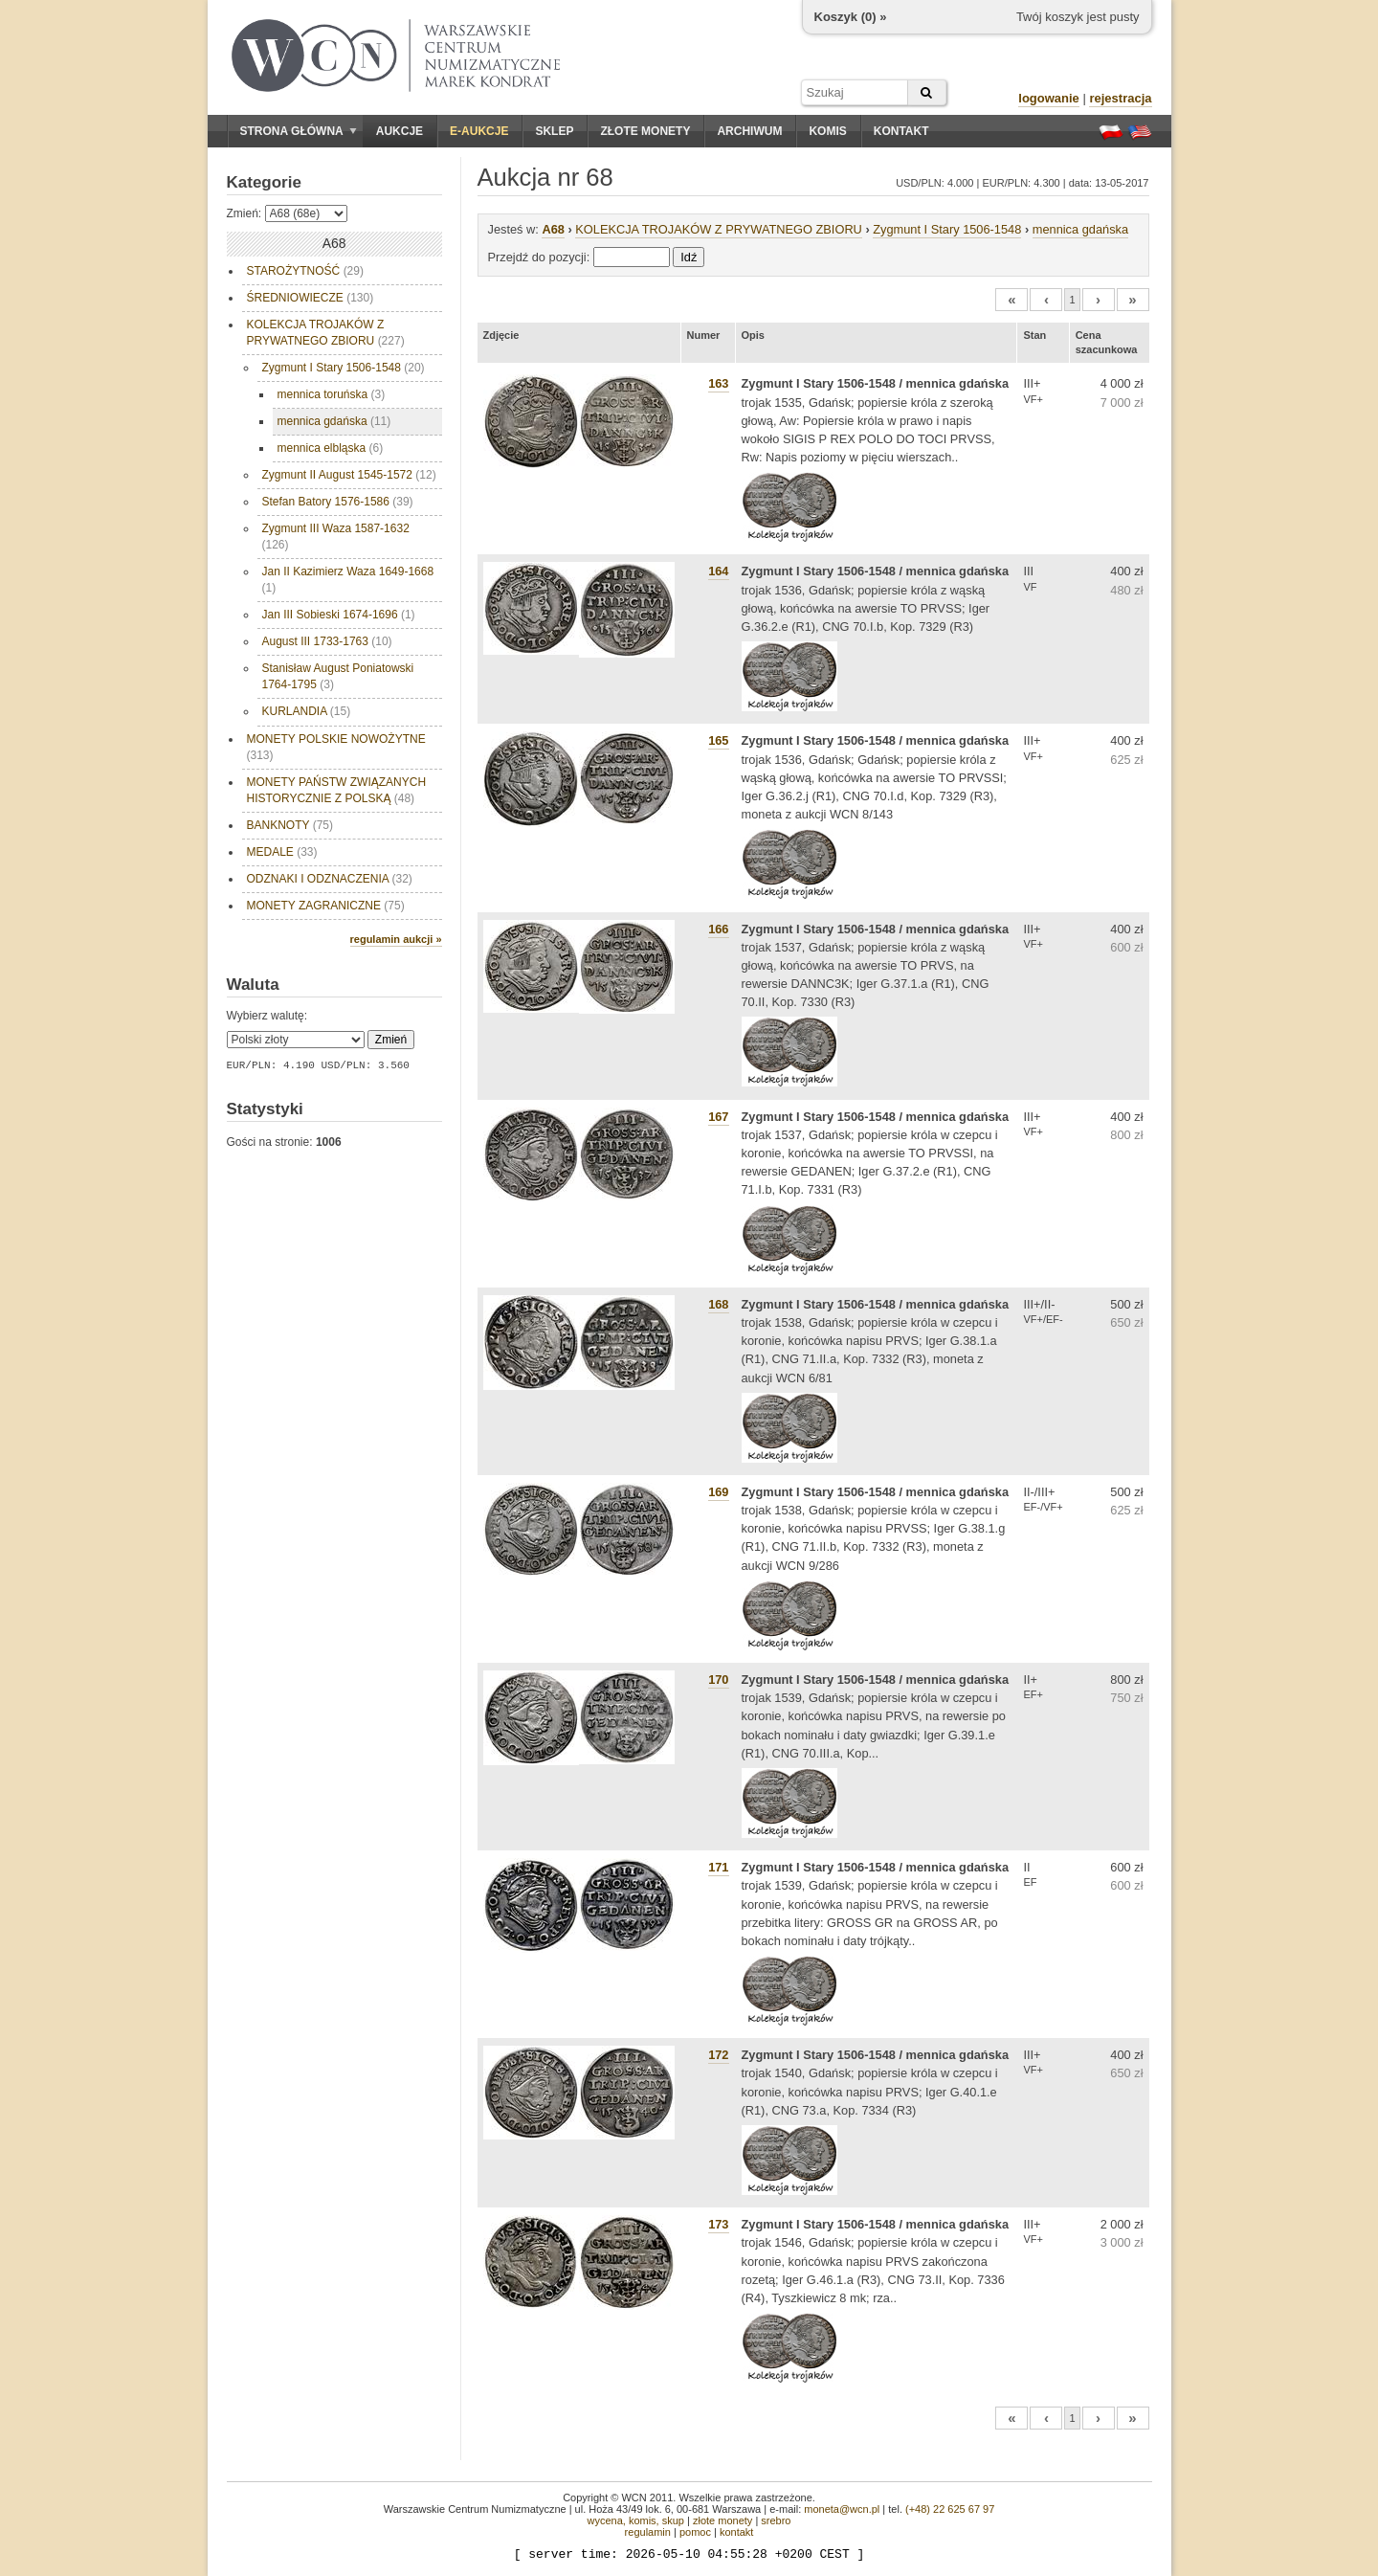  Describe the element at coordinates (718, 571) in the screenshot. I see `164` at that location.